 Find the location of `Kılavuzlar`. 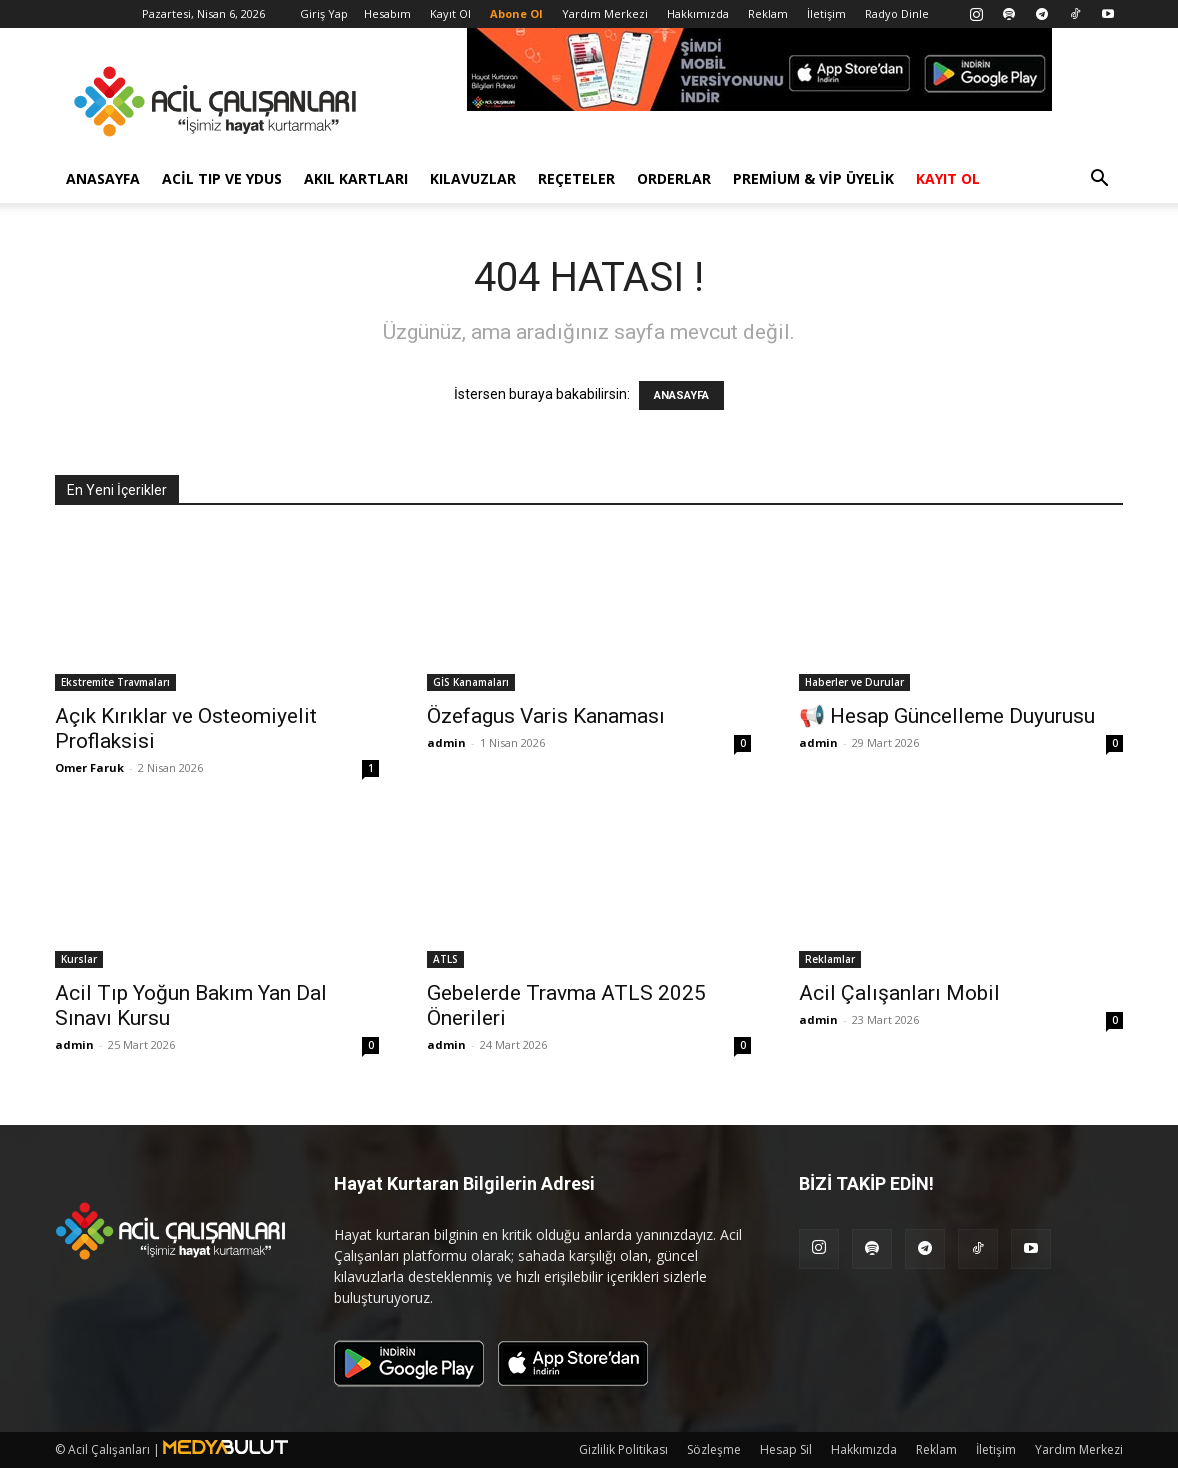

Kılavuzlar is located at coordinates (473, 178).